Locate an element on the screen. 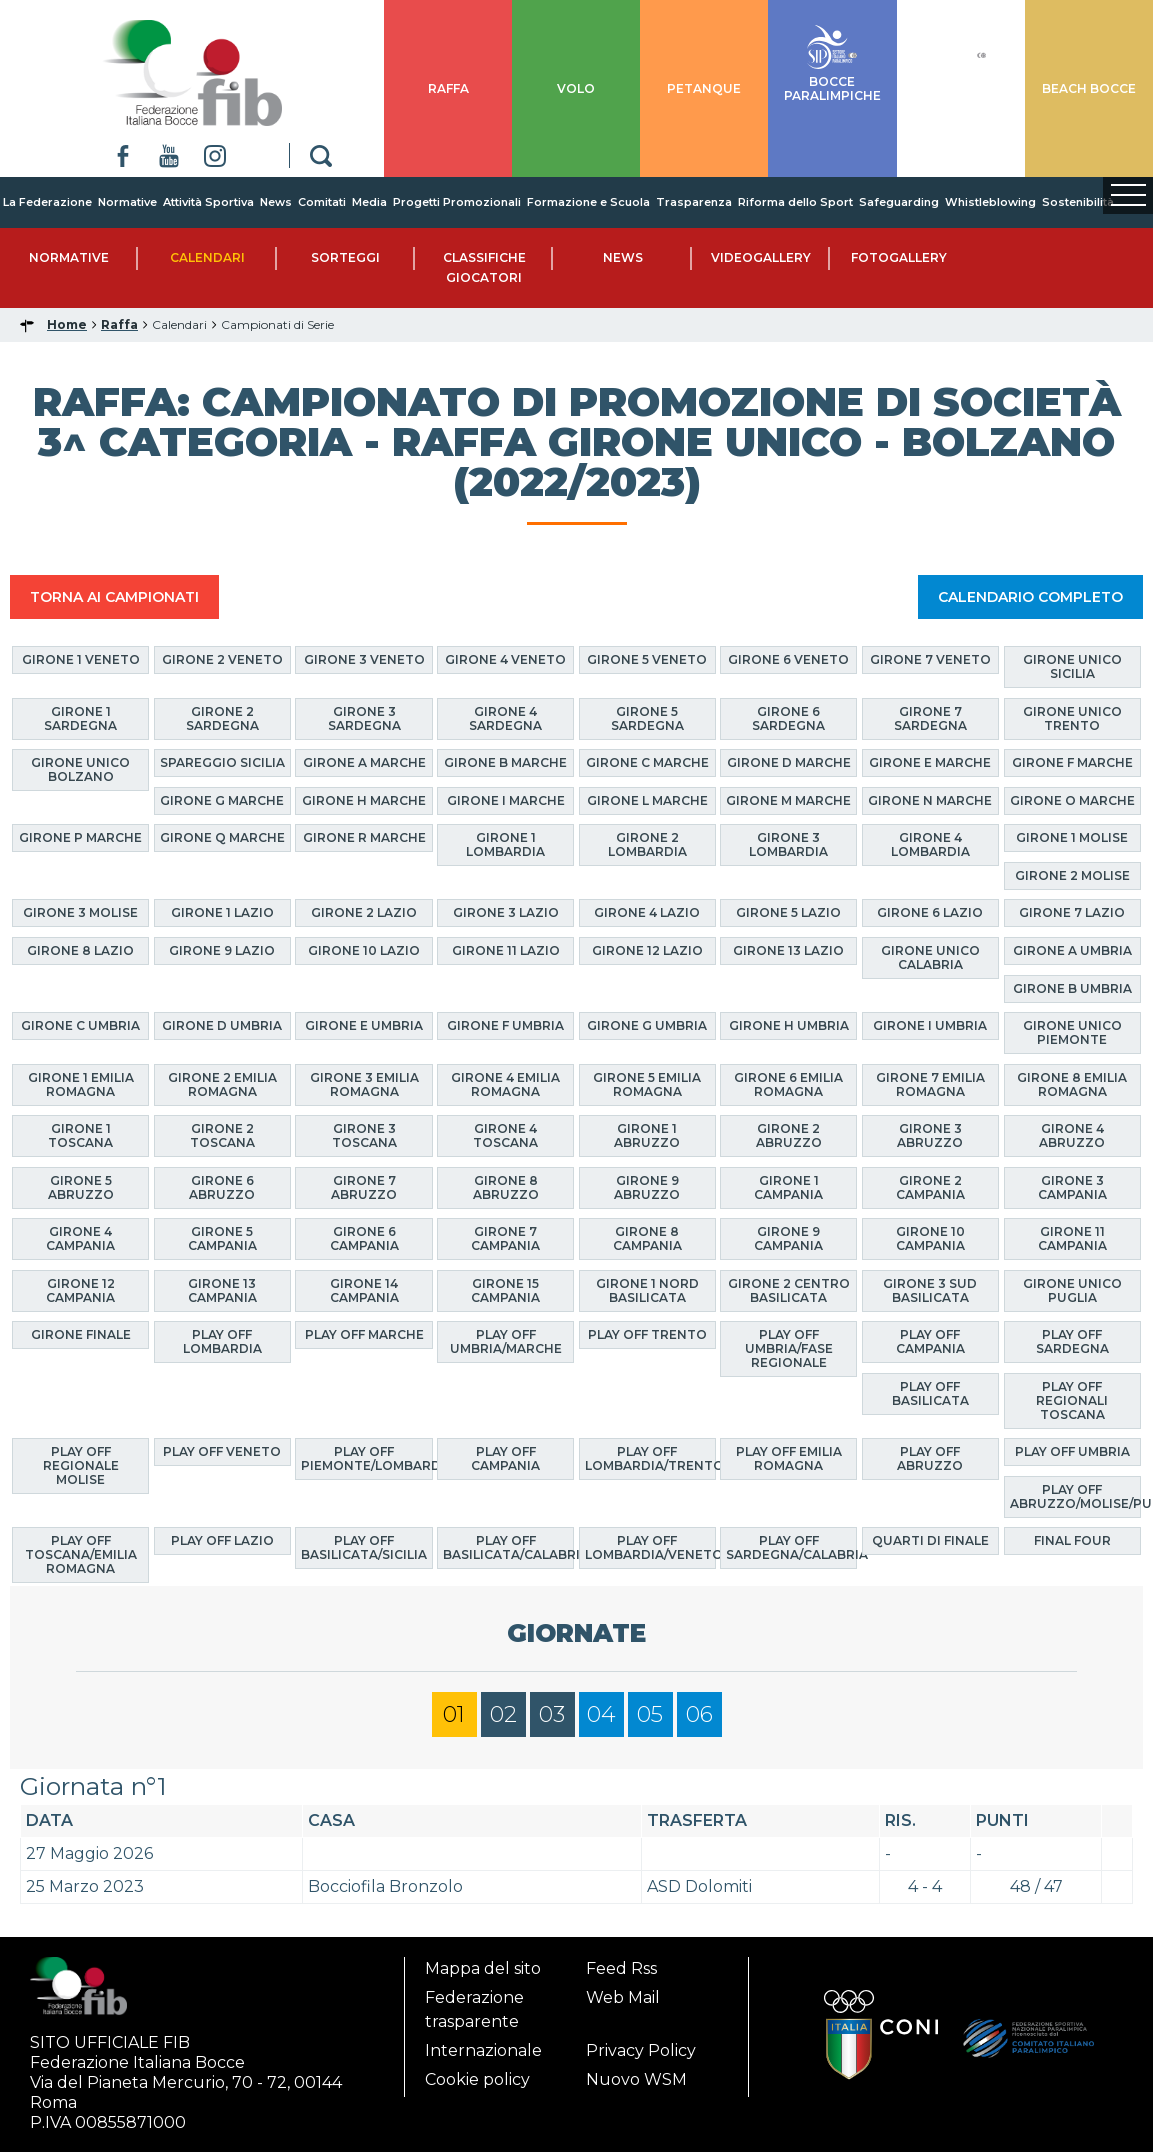 Image resolution: width=1153 pixels, height=2152 pixels. Play Off Abruzzo is located at coordinates (930, 1458).